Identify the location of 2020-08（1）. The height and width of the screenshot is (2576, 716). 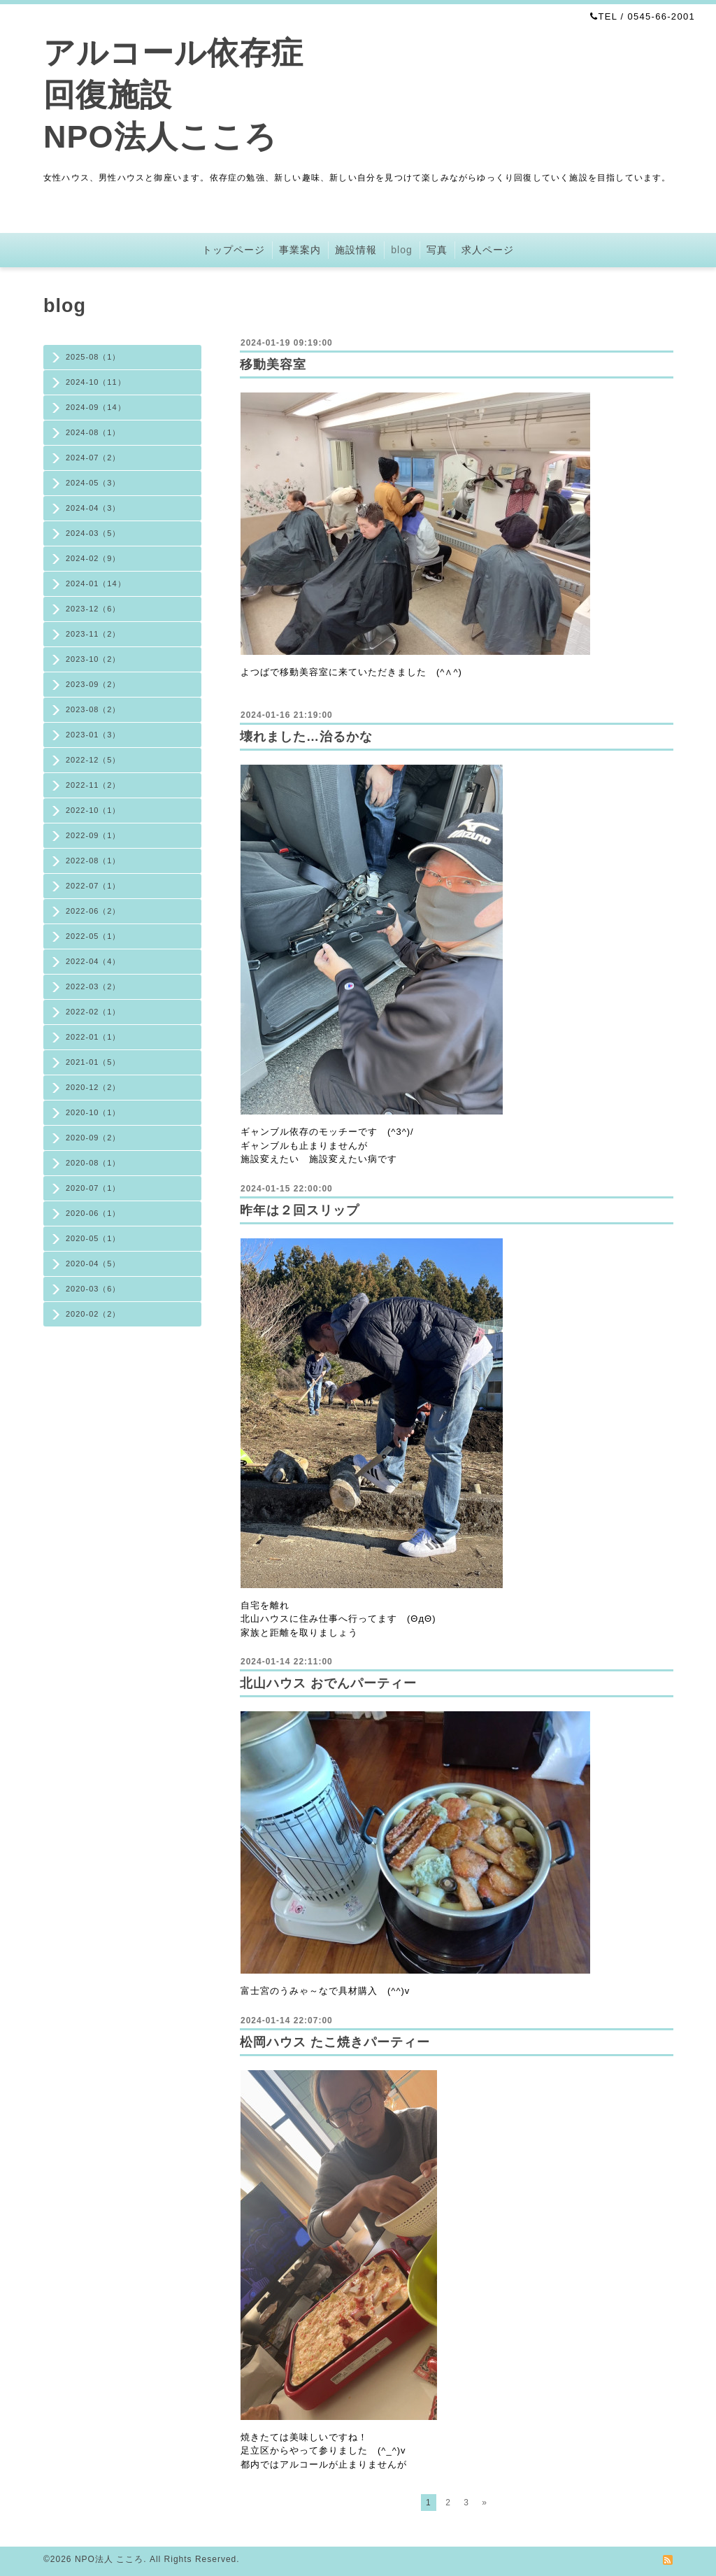
(93, 1163).